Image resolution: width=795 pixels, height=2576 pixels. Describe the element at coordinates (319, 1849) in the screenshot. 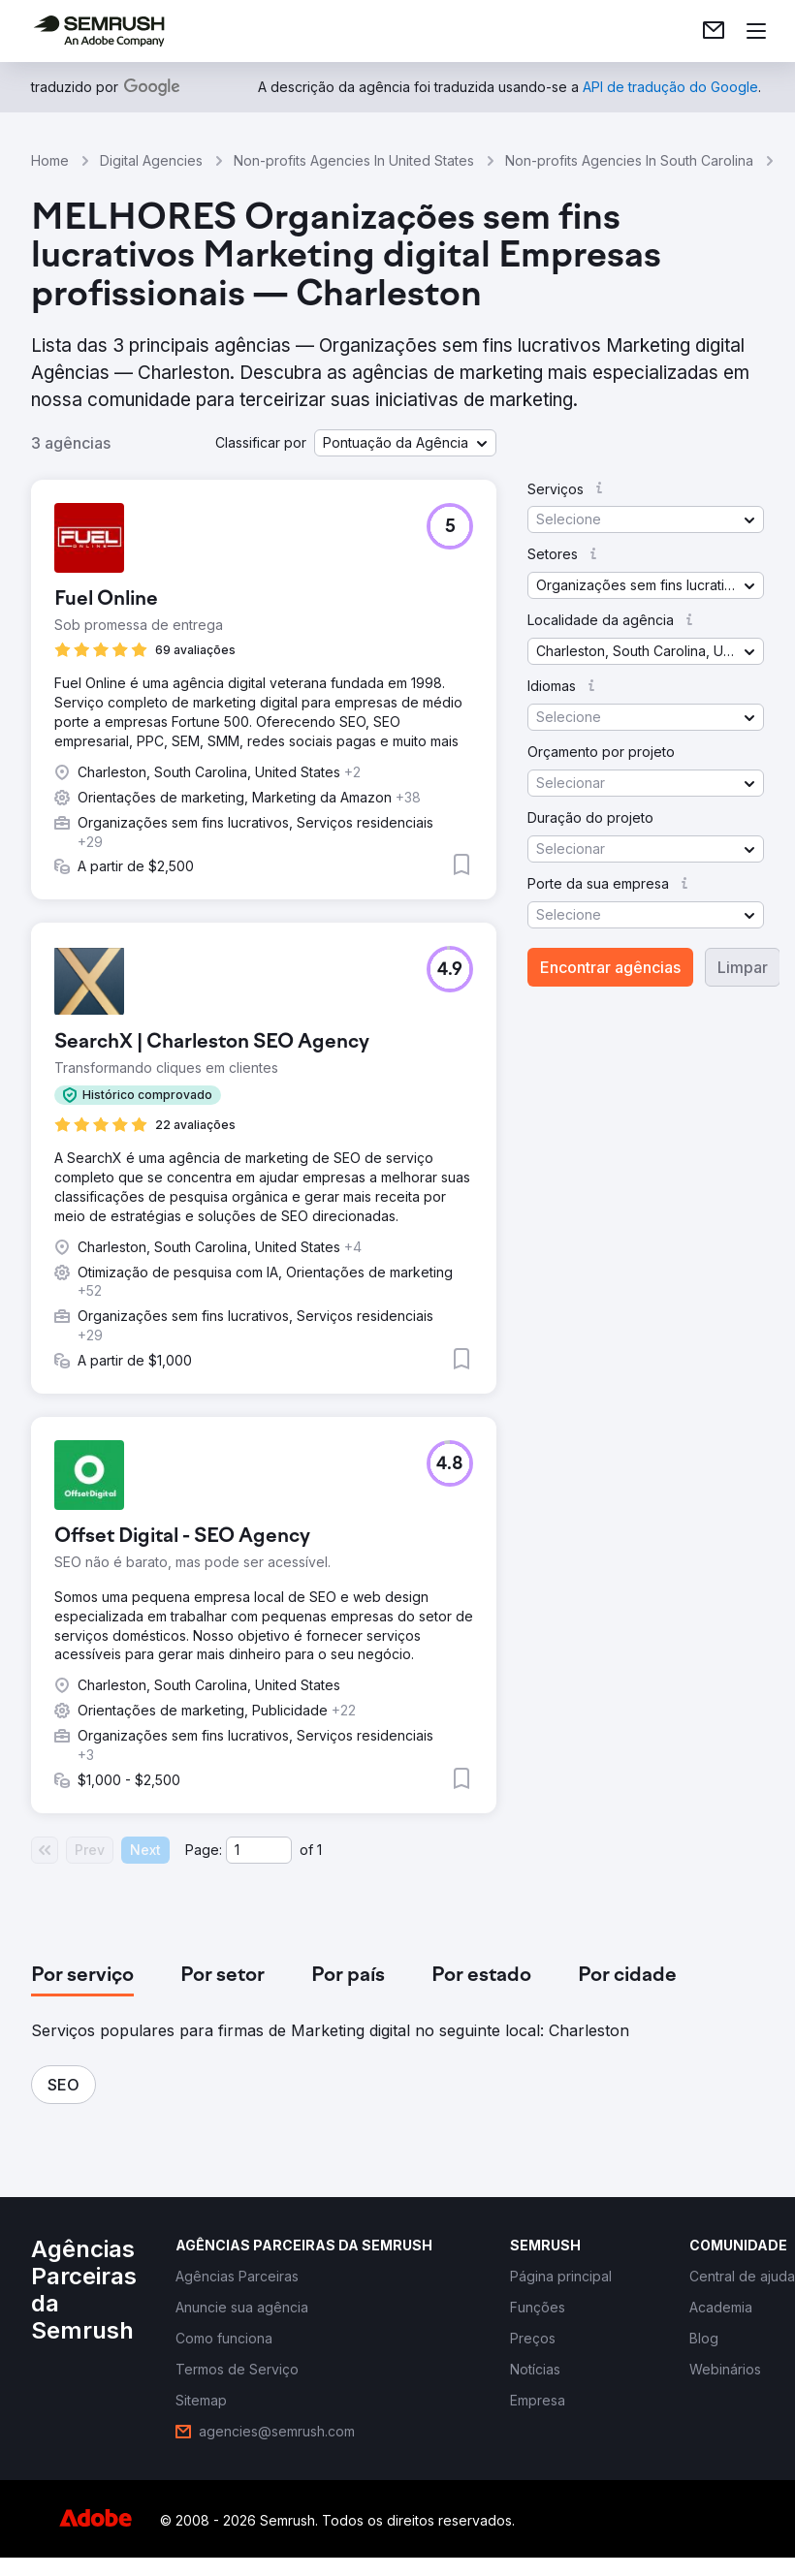

I see `1 [Last page #1]` at that location.